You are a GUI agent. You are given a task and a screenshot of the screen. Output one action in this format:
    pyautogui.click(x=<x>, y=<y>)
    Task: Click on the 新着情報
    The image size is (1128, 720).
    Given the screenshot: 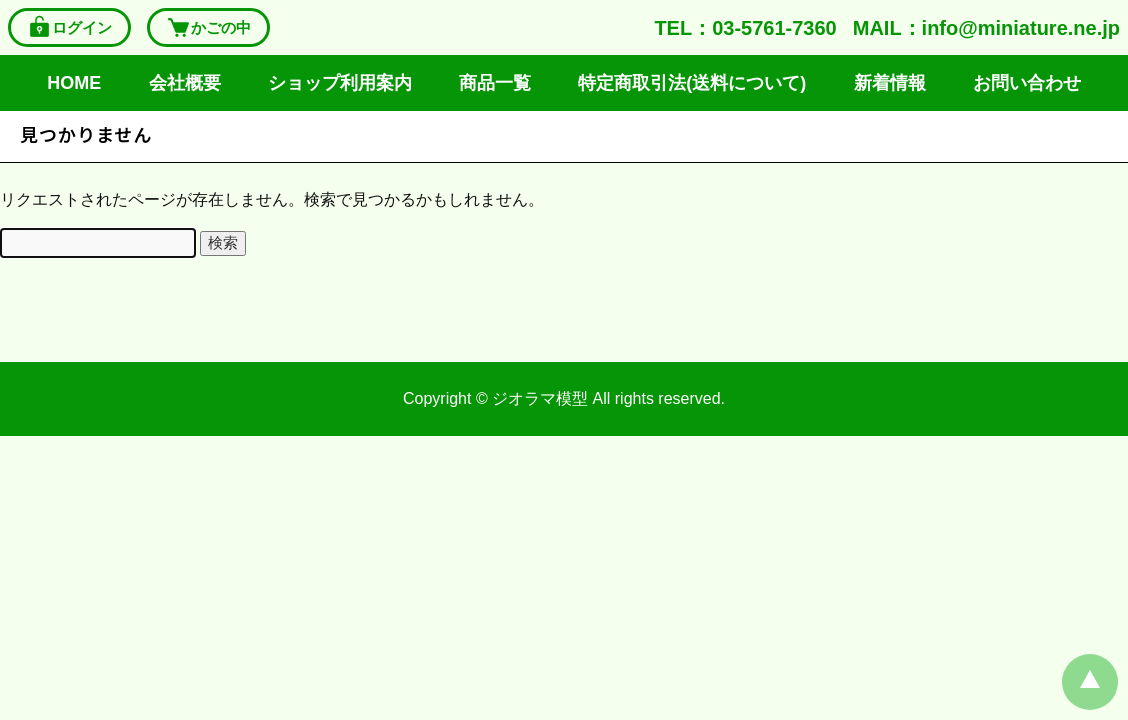 What is the action you would take?
    pyautogui.click(x=890, y=83)
    